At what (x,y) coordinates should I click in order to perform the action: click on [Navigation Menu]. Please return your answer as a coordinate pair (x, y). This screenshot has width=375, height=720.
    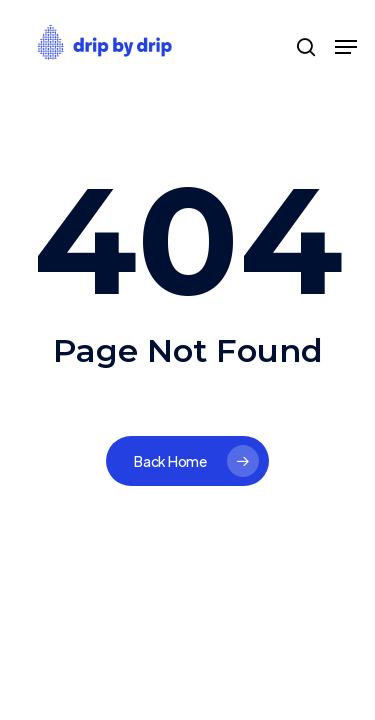
    Looking at the image, I should click on (346, 47).